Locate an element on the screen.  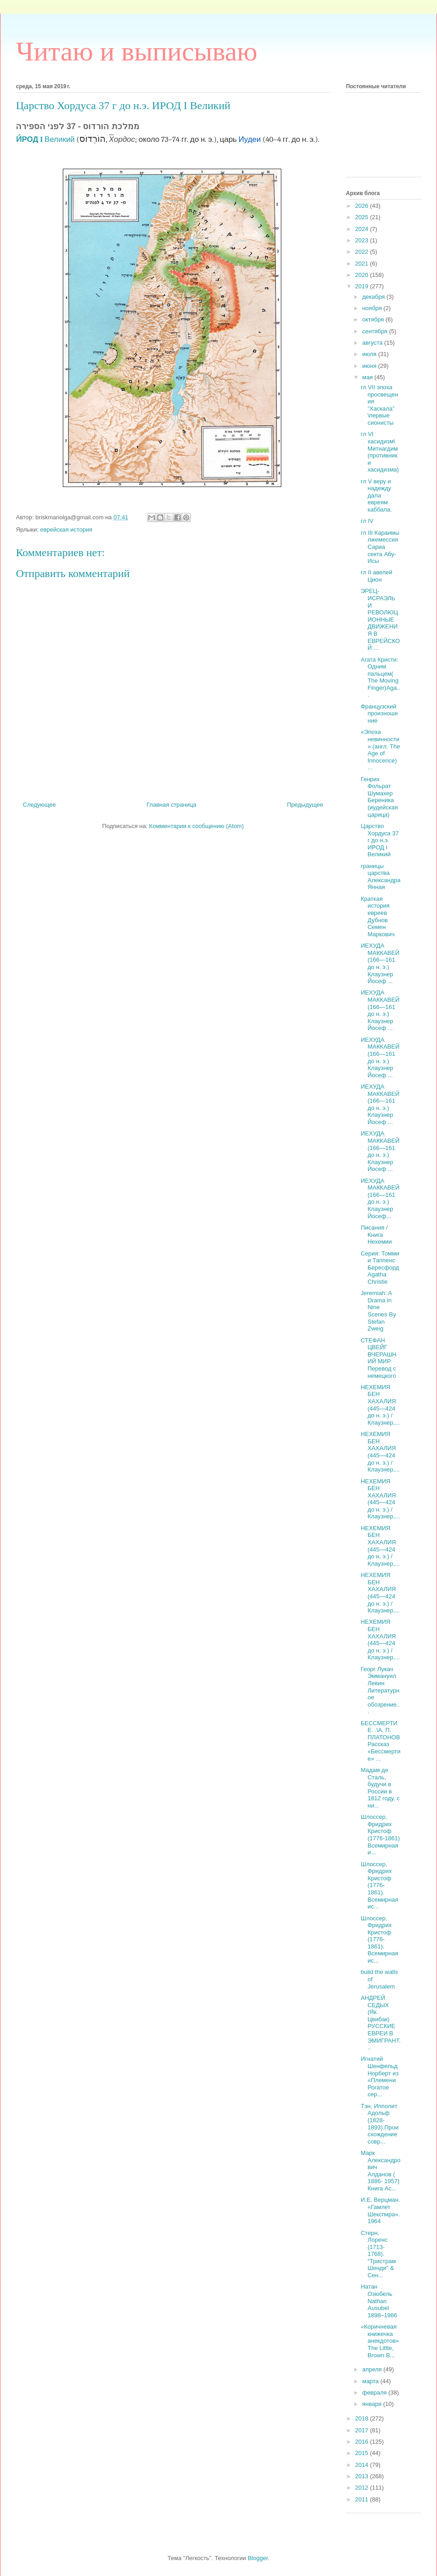
НЕХЕМИЯ БЕН ХАХАЛИЯ (445—424 до н. э.) / Клаузнер,... is located at coordinates (380, 1405).